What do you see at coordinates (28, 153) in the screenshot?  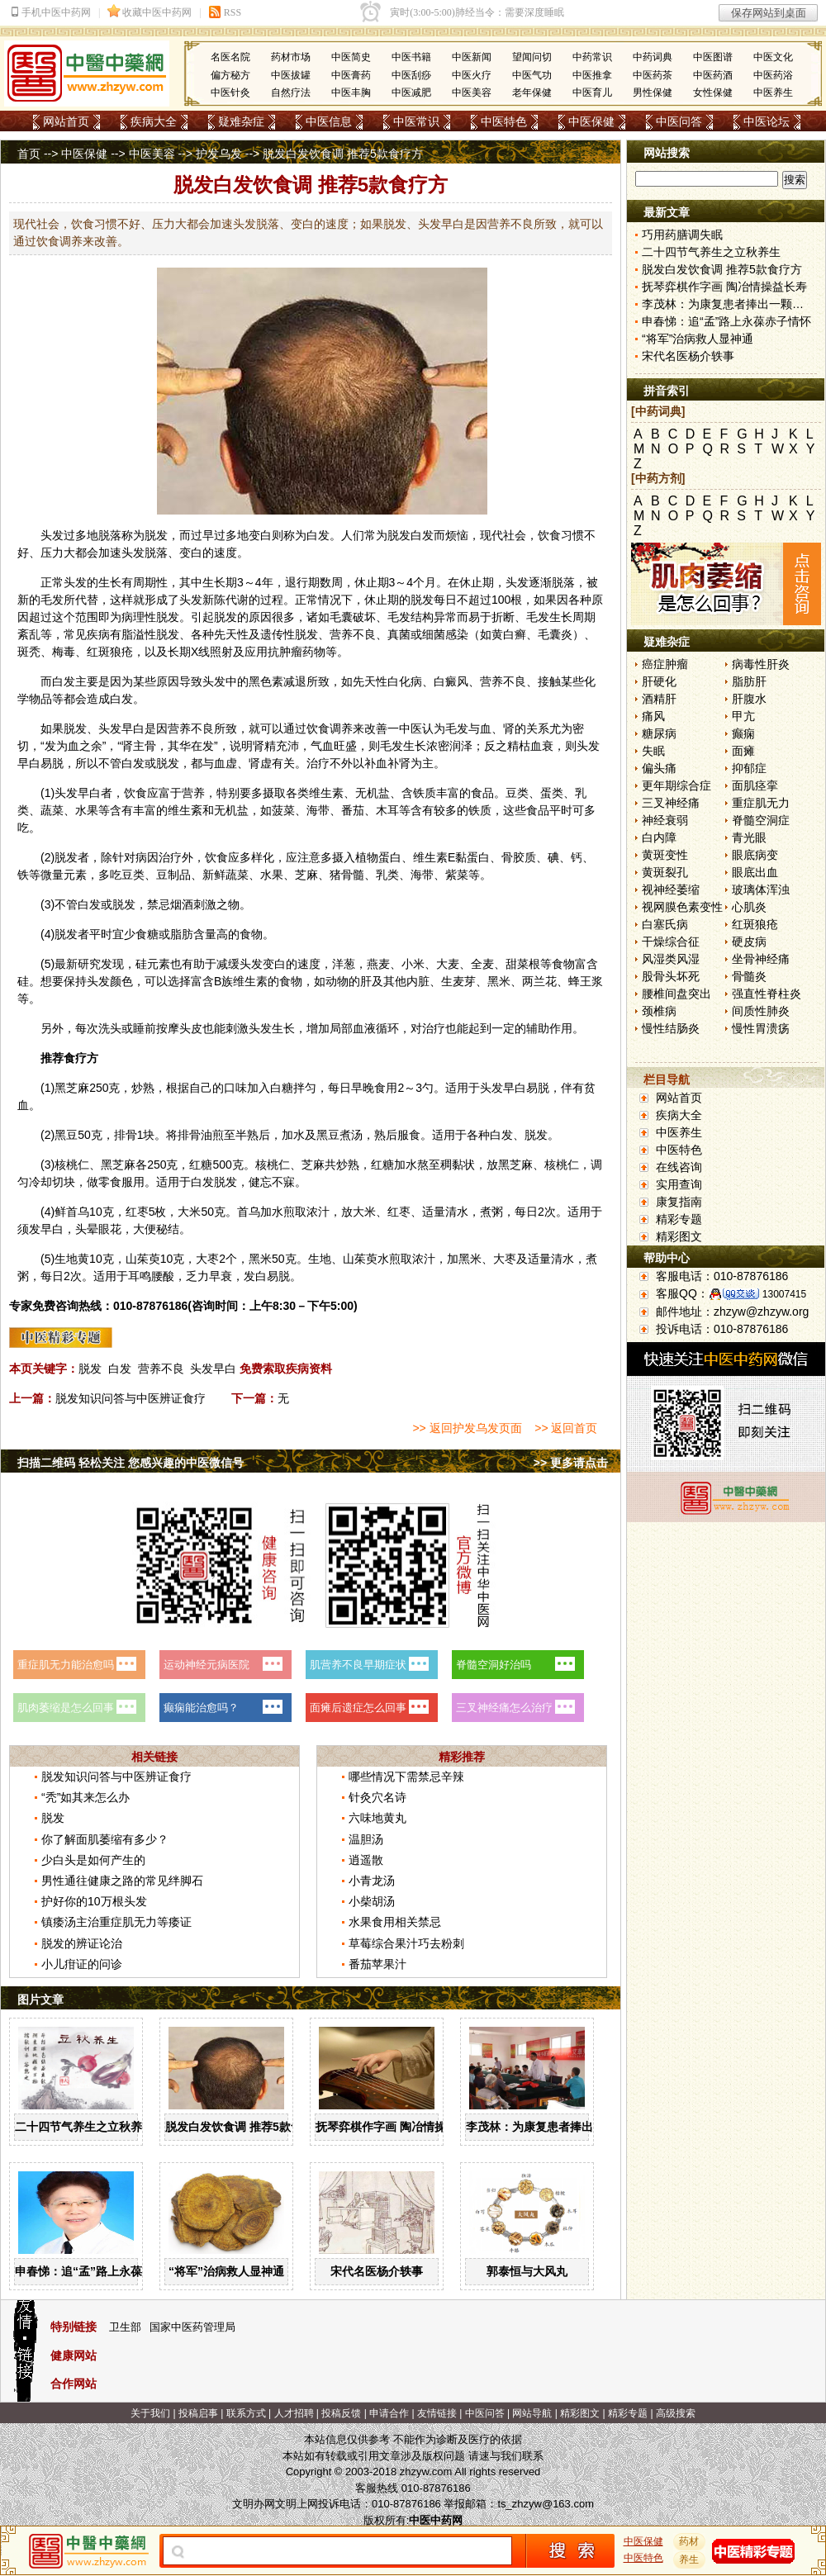 I see `首页` at bounding box center [28, 153].